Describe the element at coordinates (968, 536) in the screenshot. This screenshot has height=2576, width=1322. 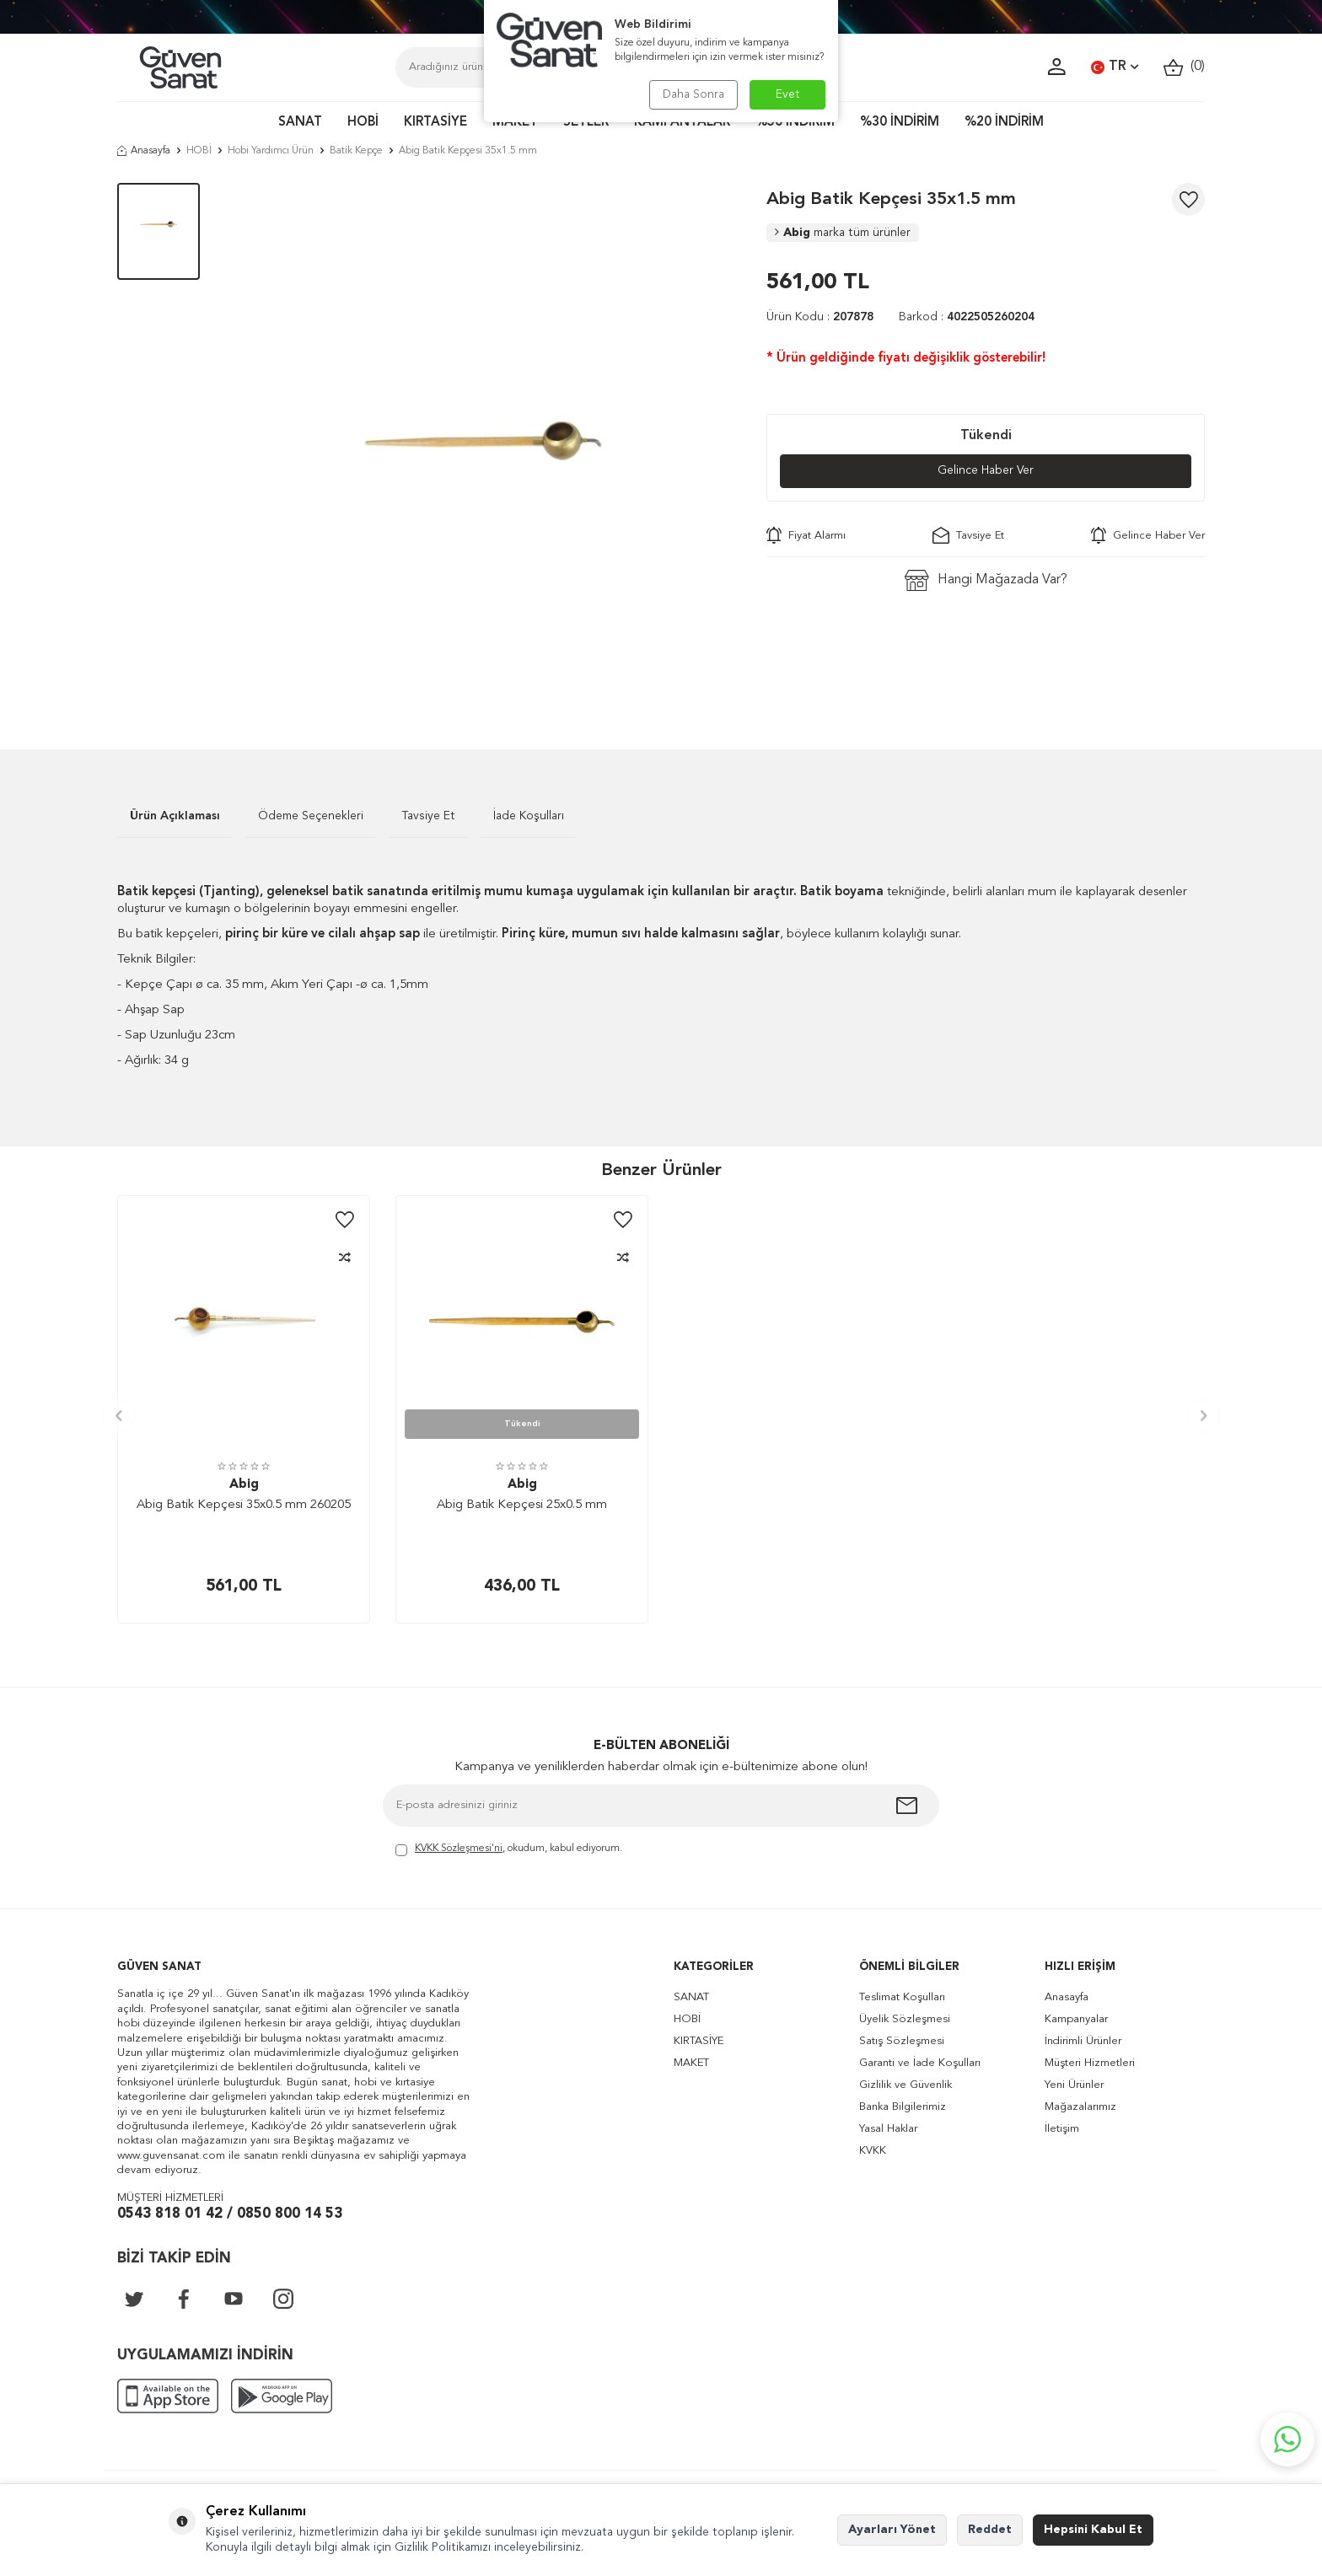
I see `Tavsiye Et` at that location.